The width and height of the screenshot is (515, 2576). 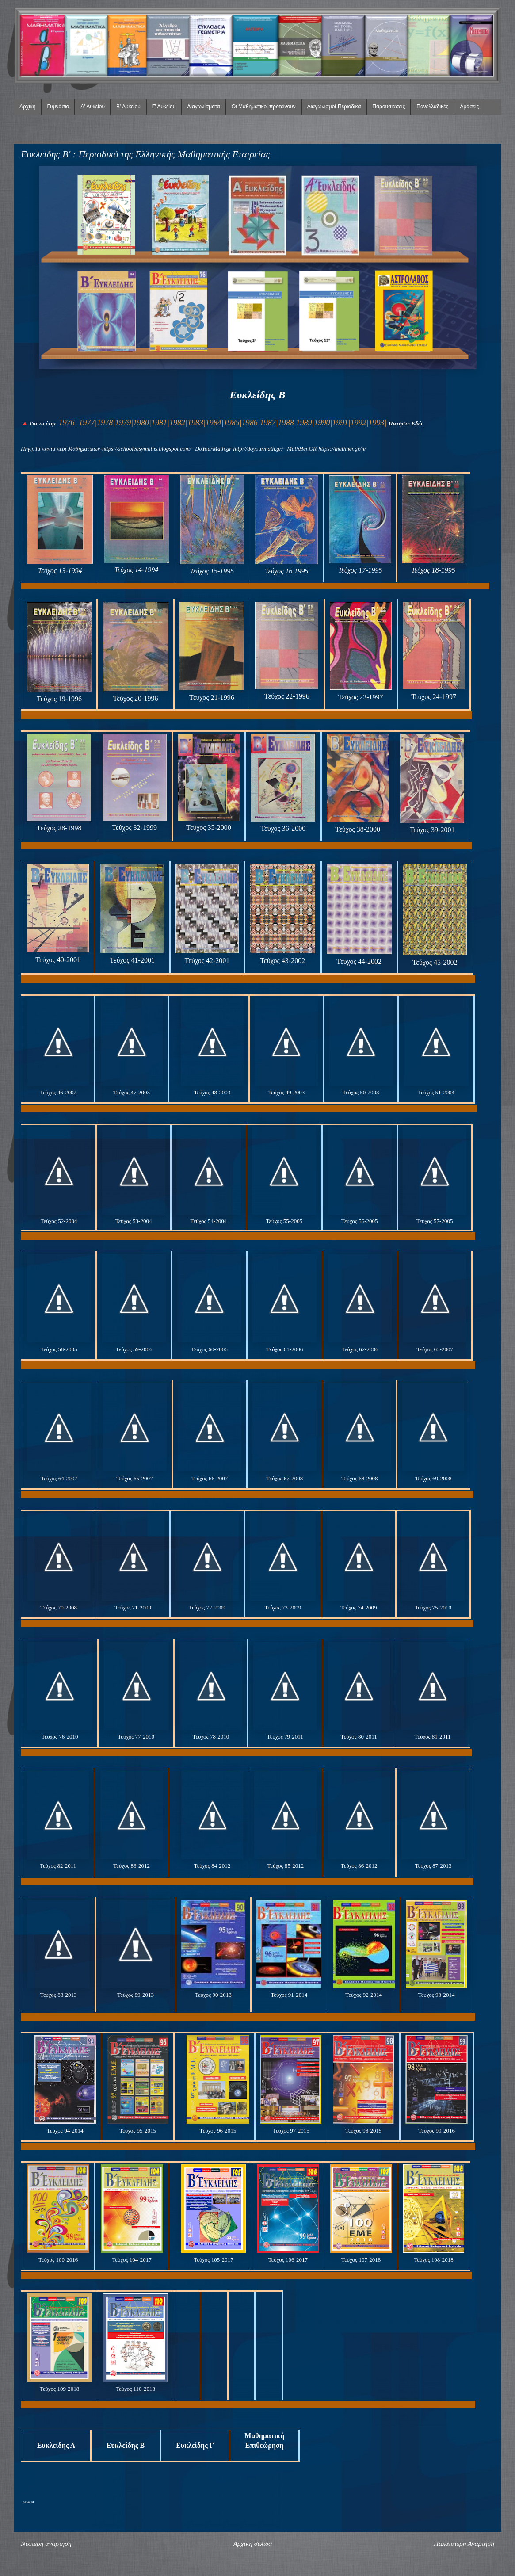 I want to click on Διαγωνισμοί-Περιοδικά, so click(x=334, y=106).